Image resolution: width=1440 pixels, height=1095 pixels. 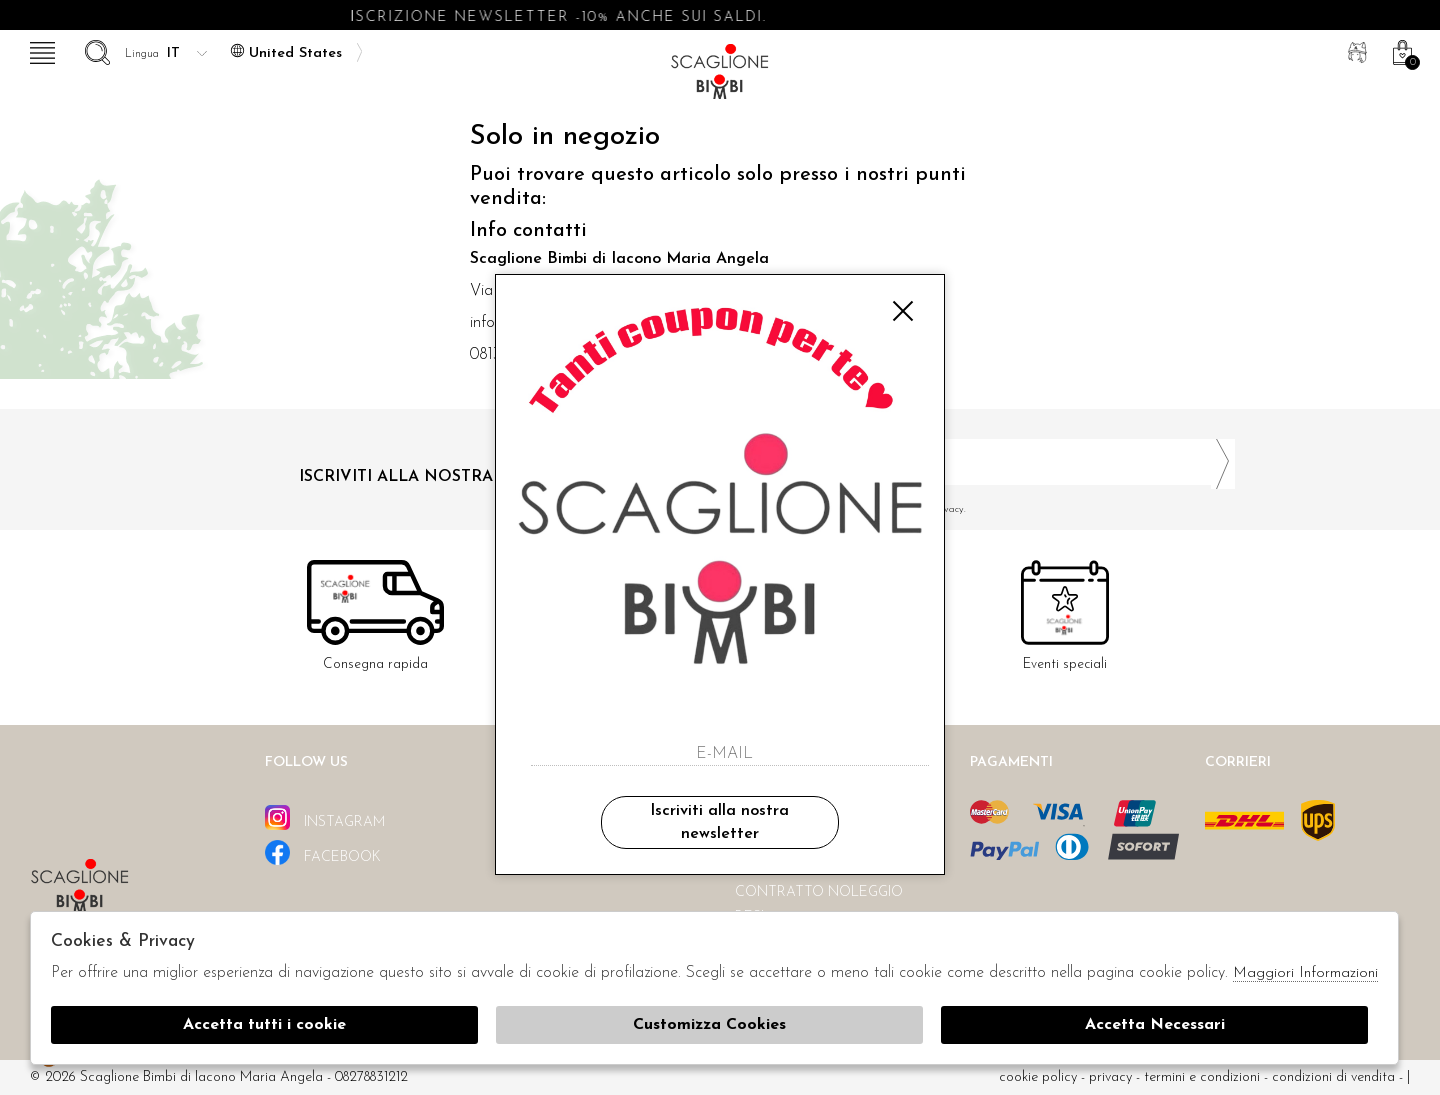 I want to click on Maggiori Informazioni, so click(x=1305, y=973).